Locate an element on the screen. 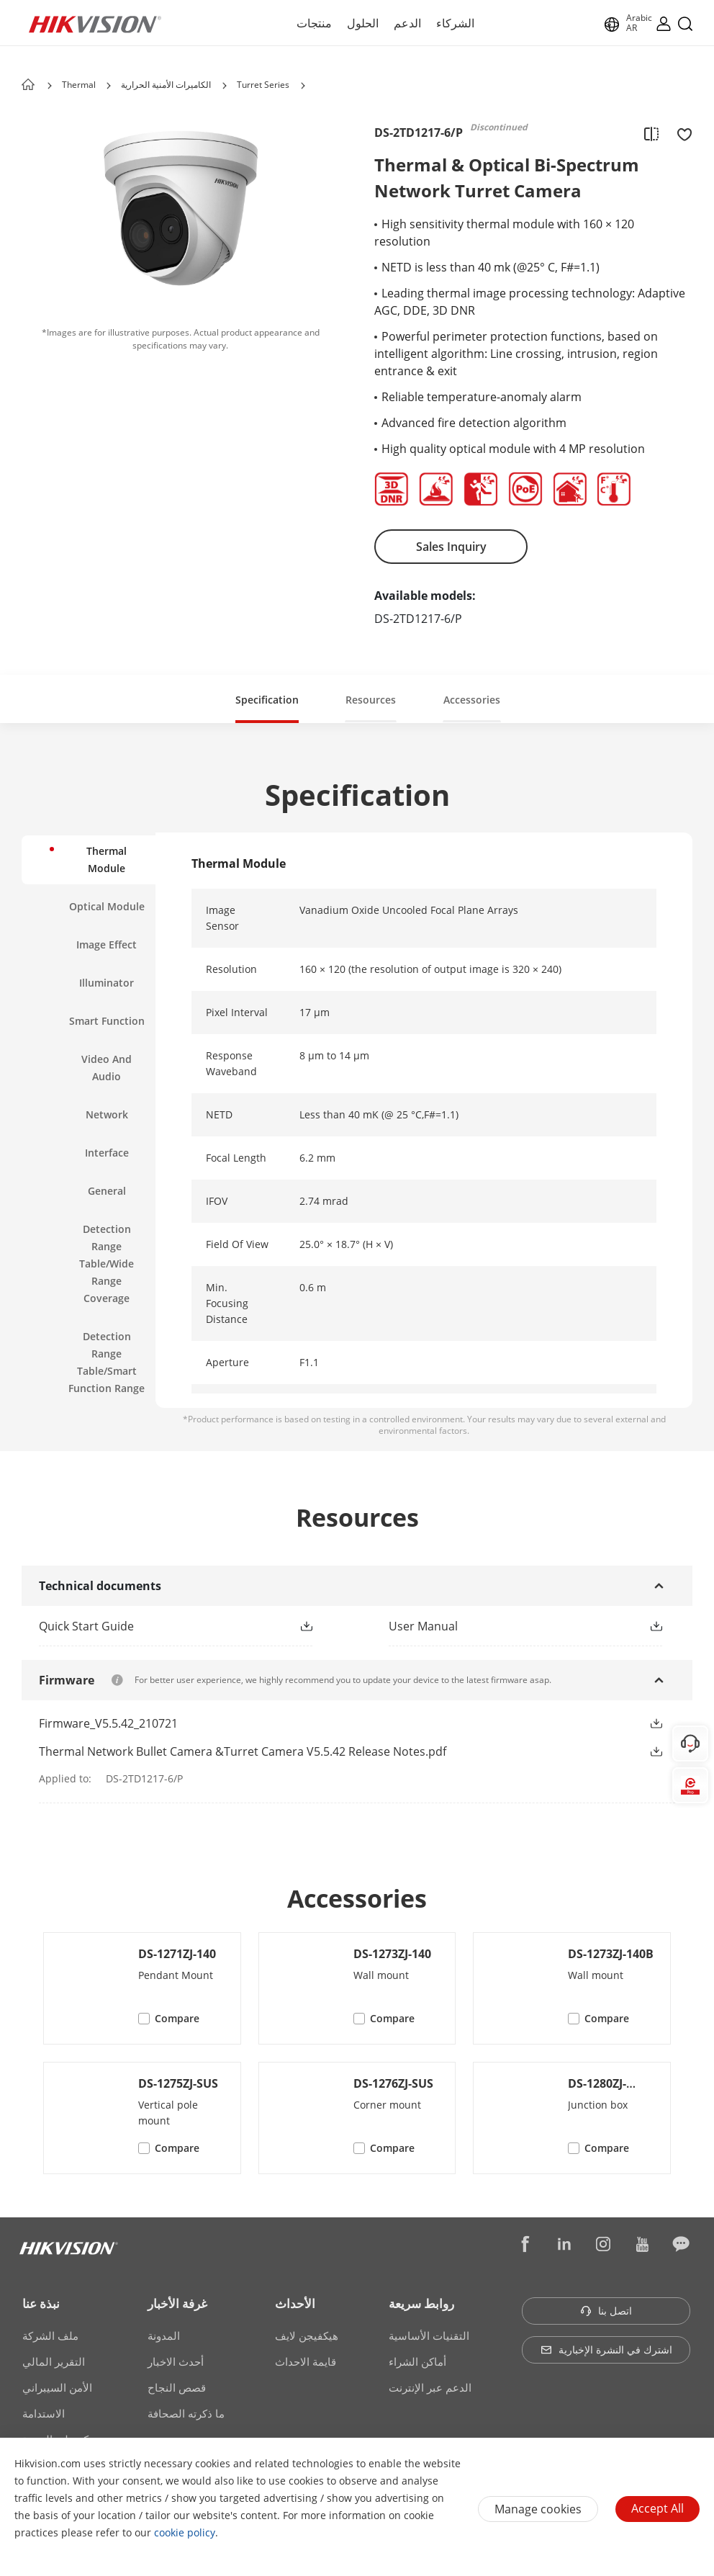  قصص النجاح is located at coordinates (177, 2387).